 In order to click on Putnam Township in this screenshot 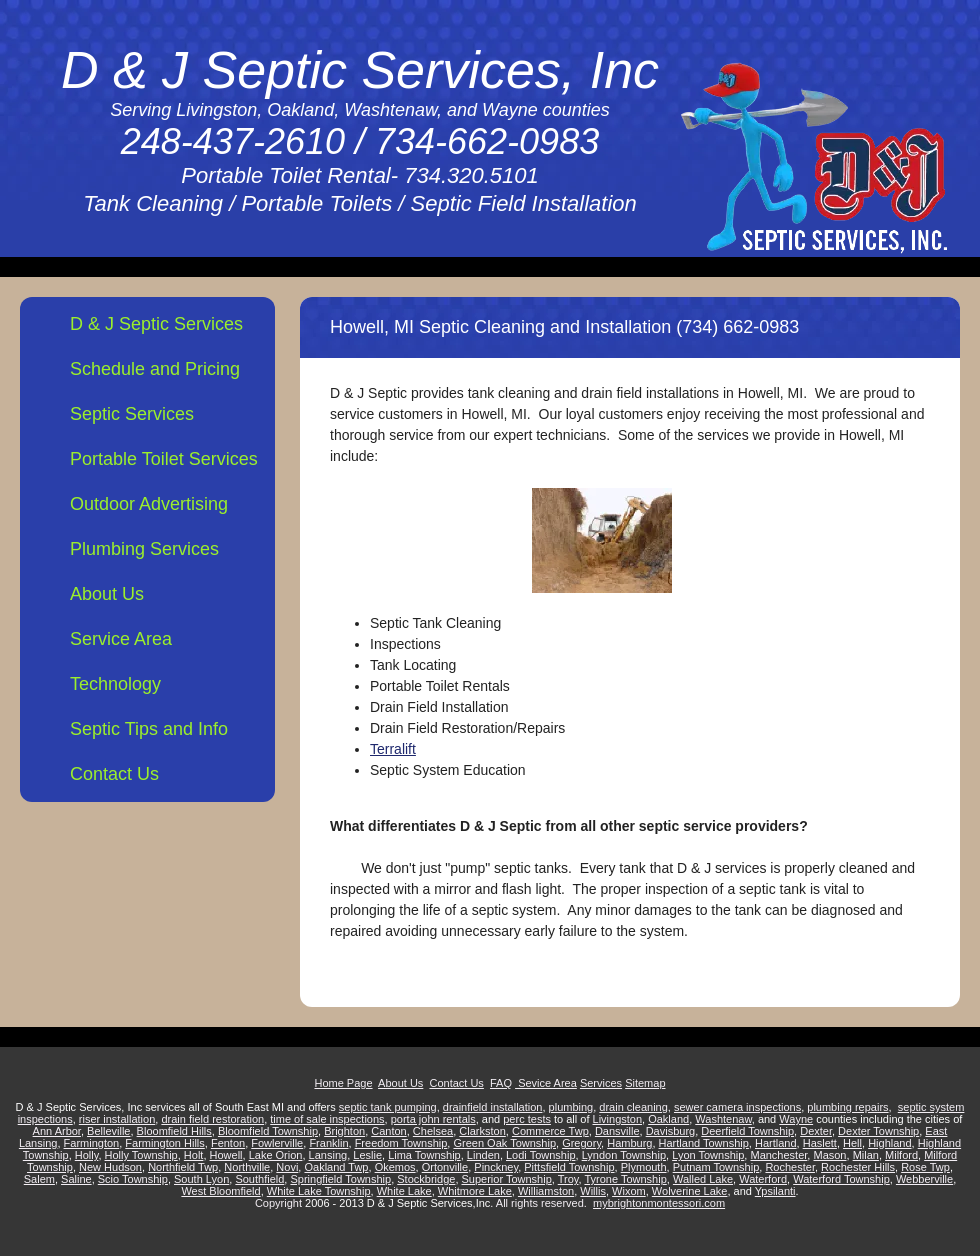, I will do `click(716, 1167)`.